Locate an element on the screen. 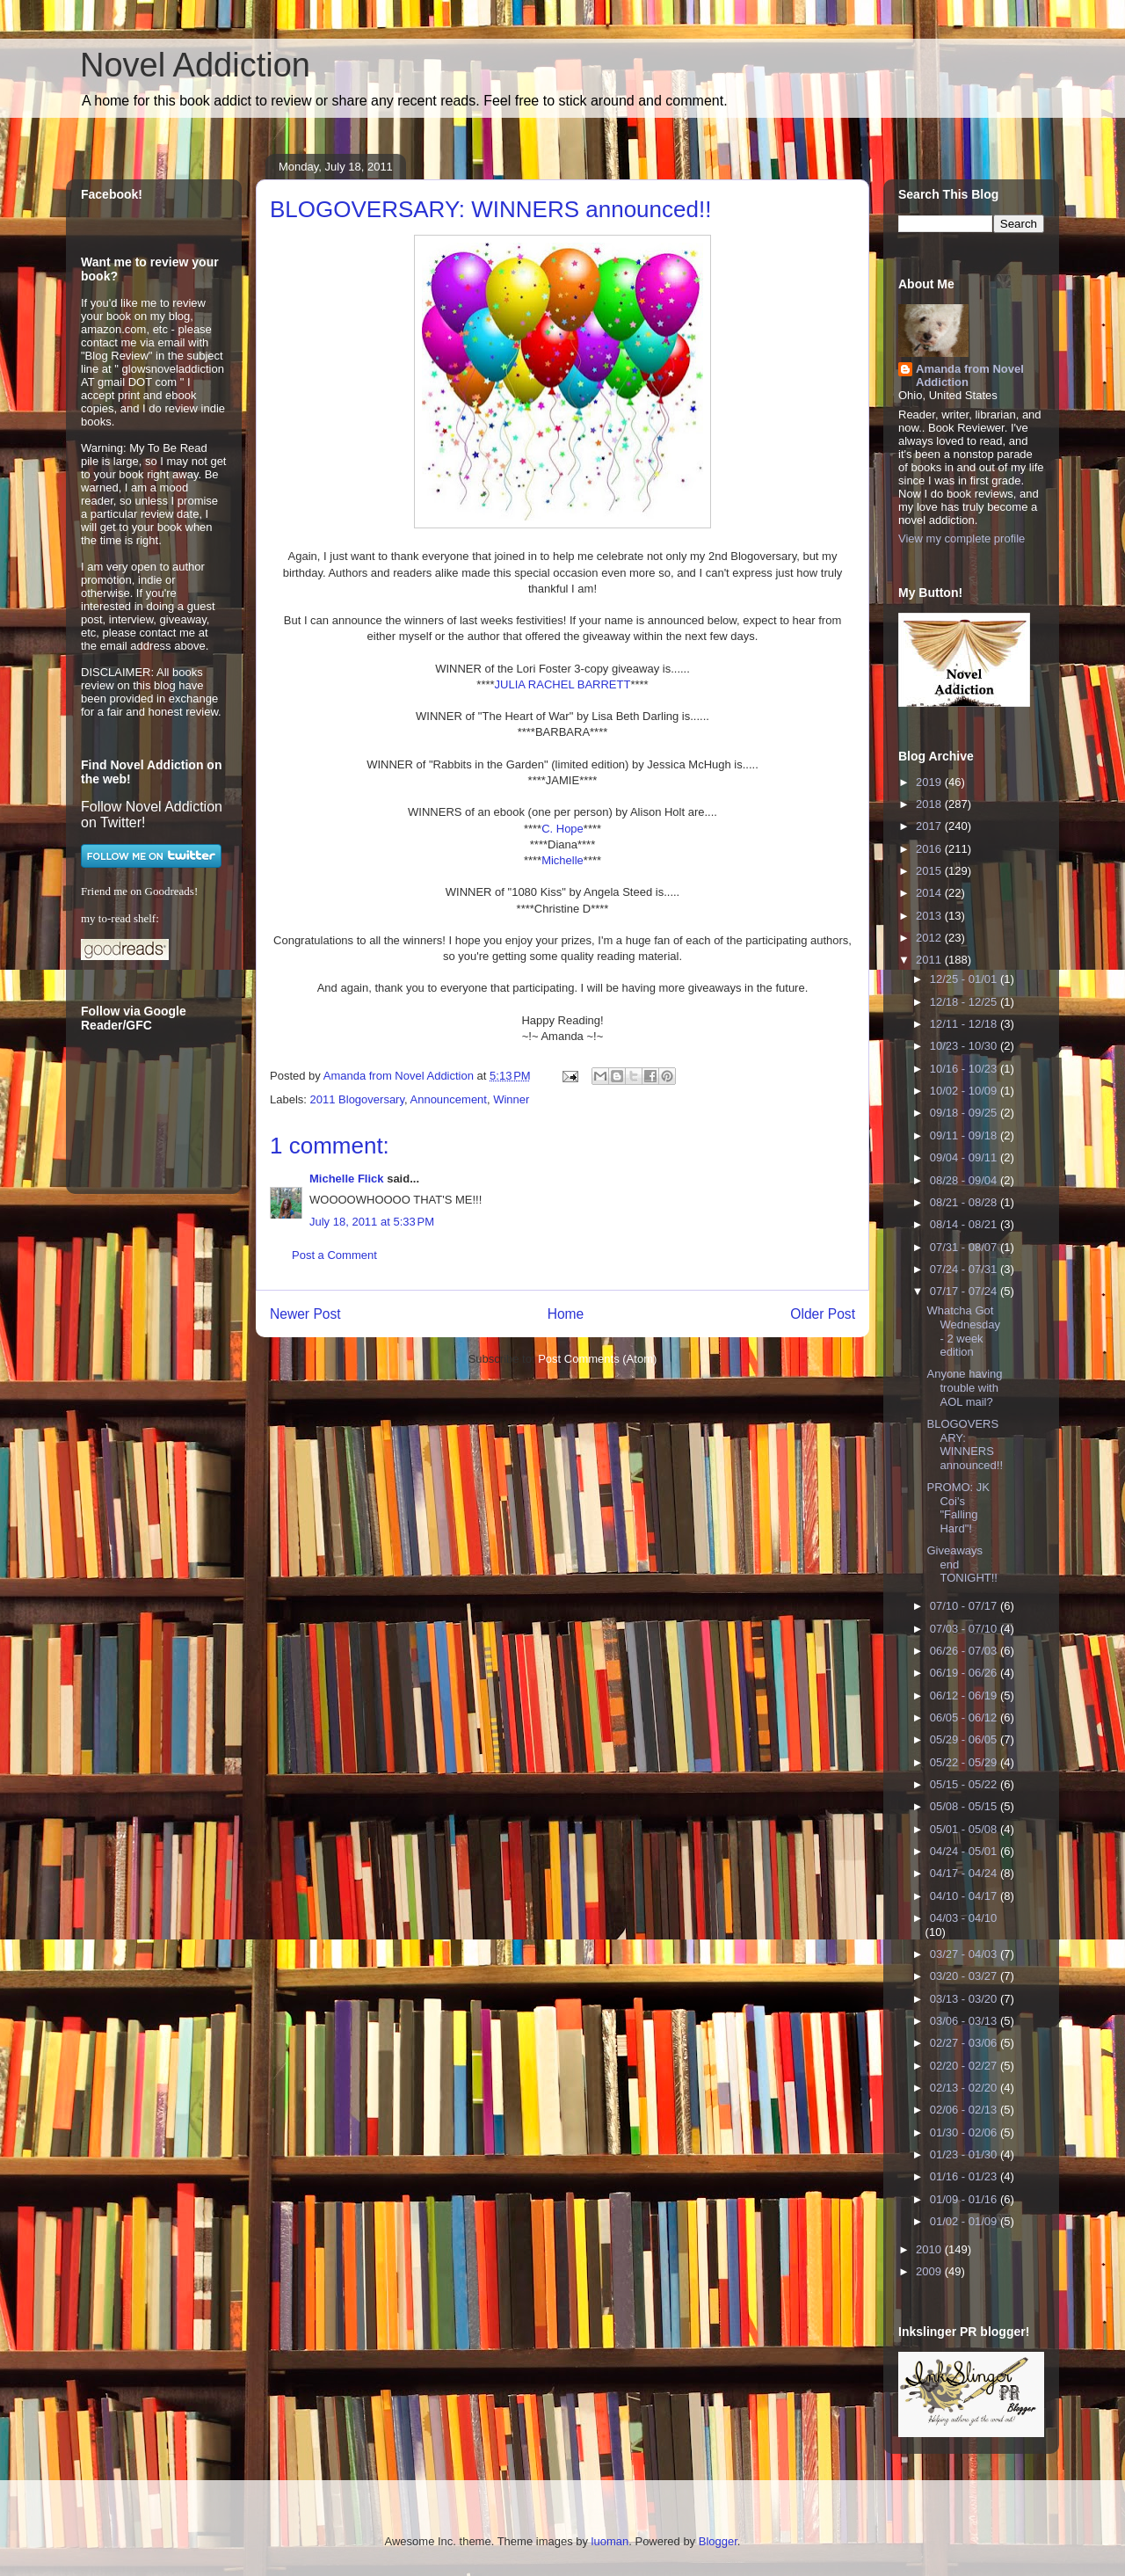 The image size is (1125, 2576). 04/10 - 04/17 is located at coordinates (965, 1896).